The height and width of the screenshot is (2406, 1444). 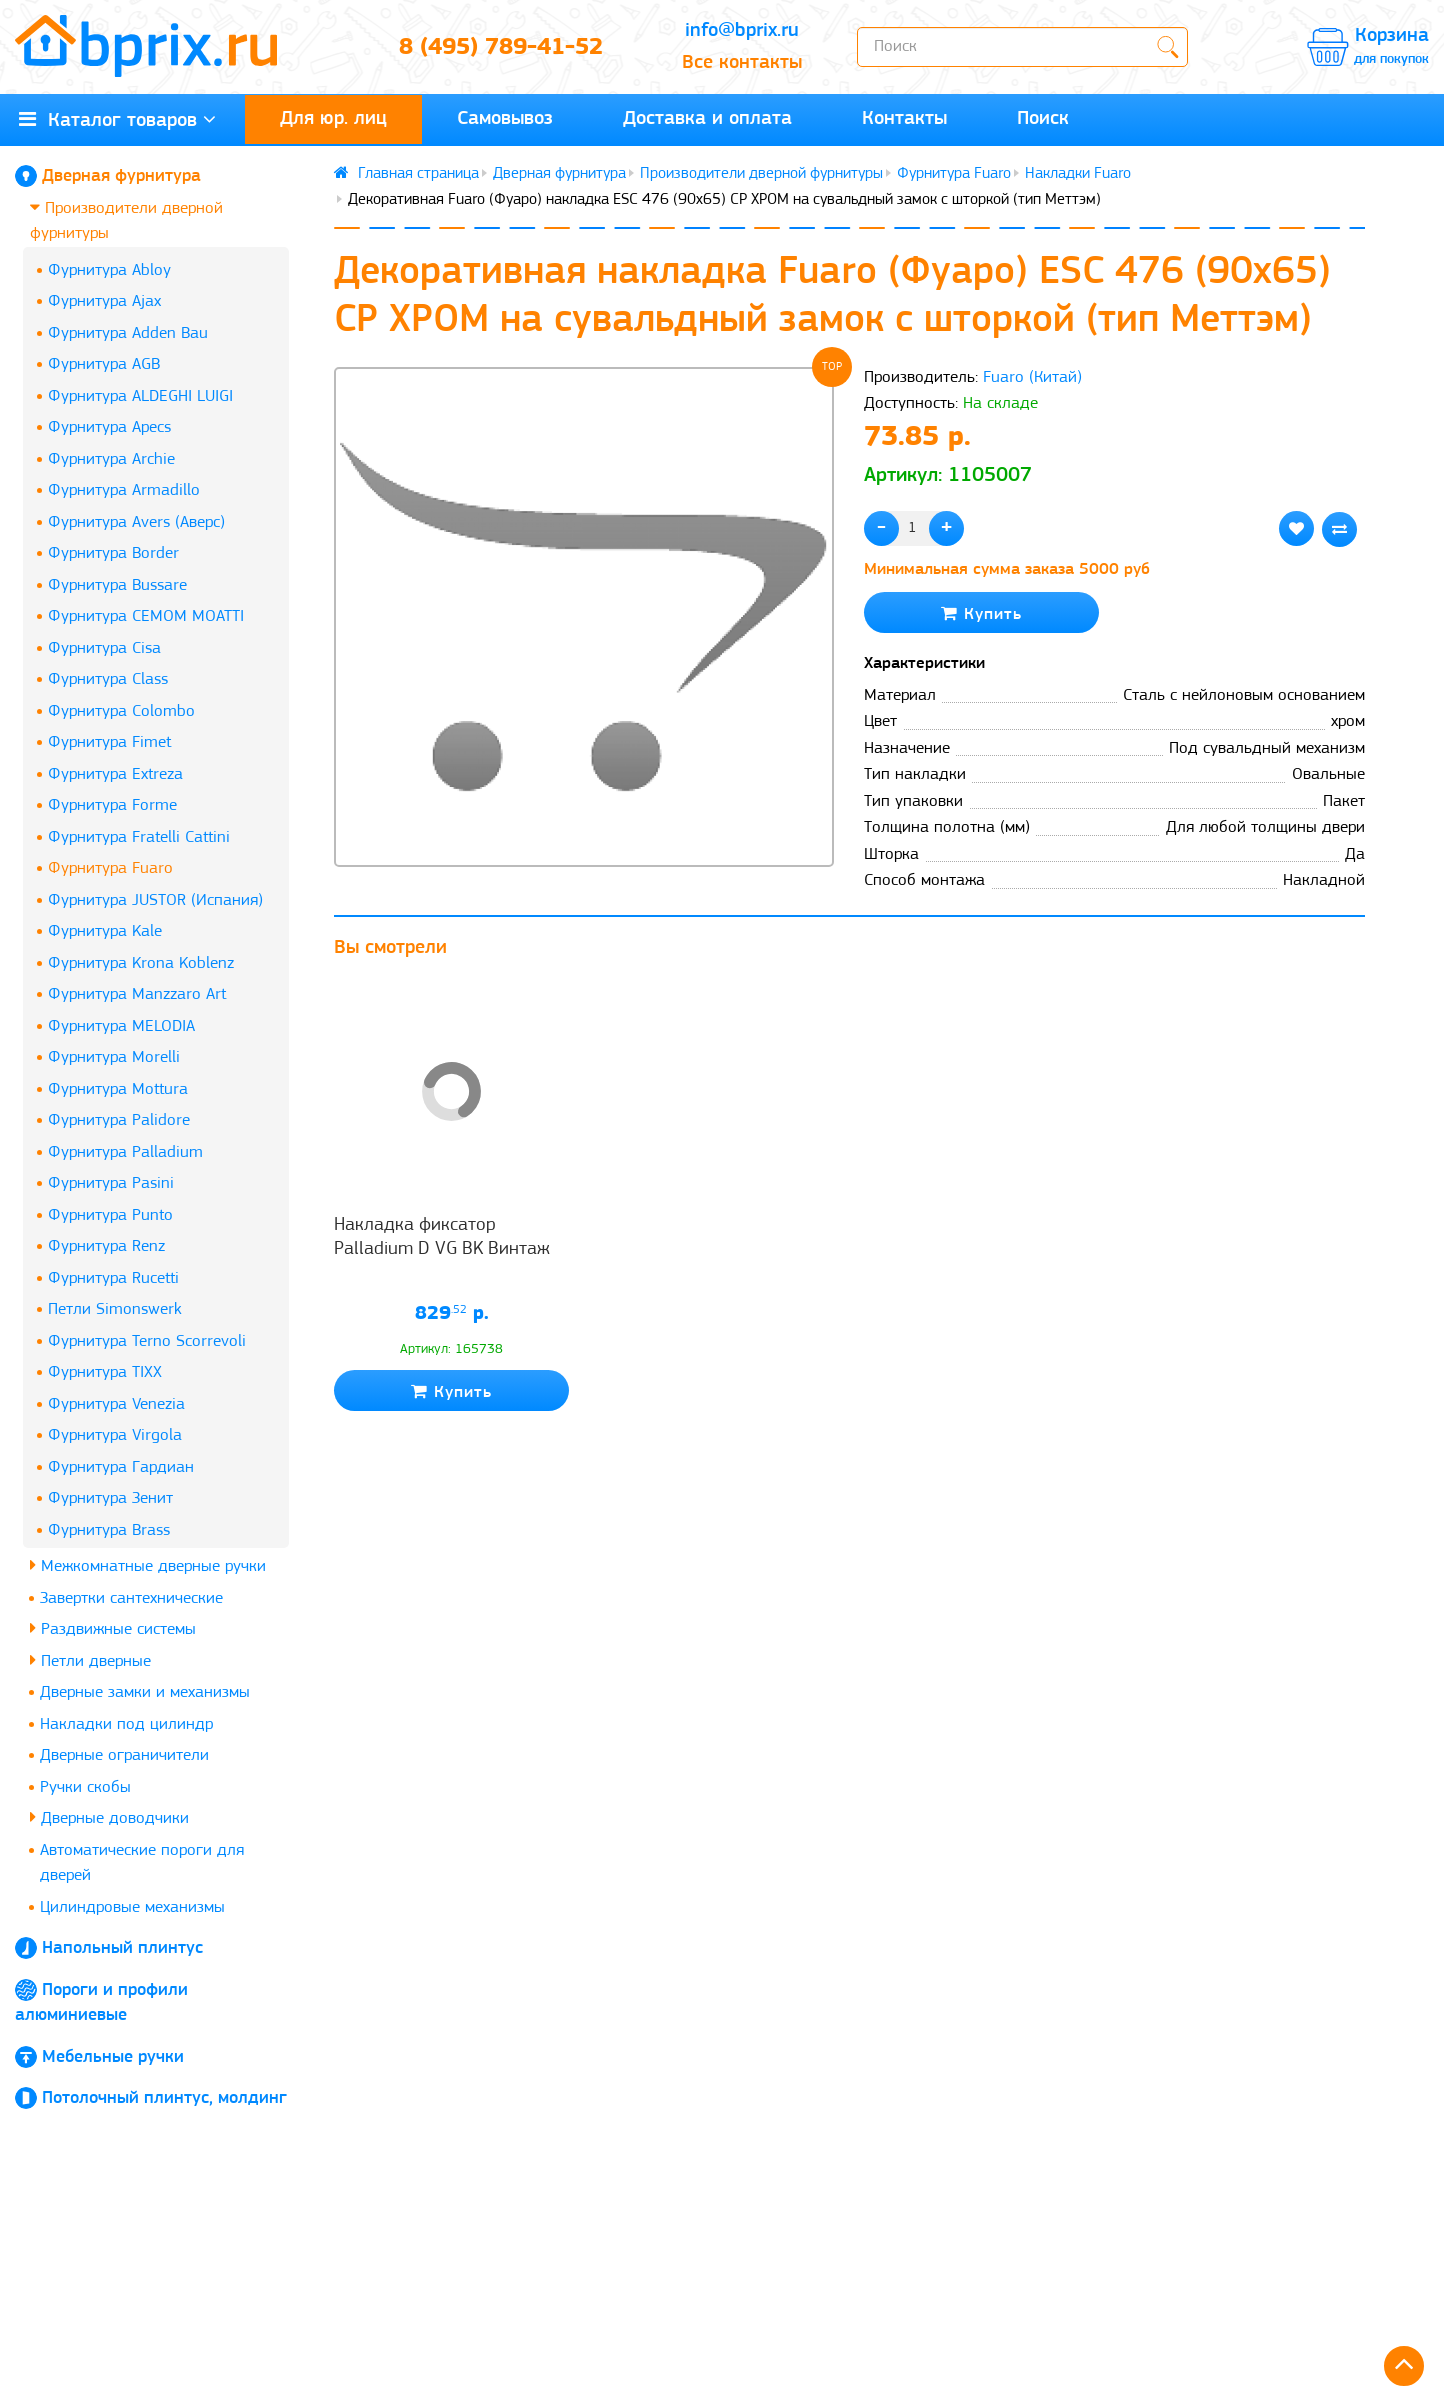 I want to click on Фурнитура Adden Bau, so click(x=128, y=333).